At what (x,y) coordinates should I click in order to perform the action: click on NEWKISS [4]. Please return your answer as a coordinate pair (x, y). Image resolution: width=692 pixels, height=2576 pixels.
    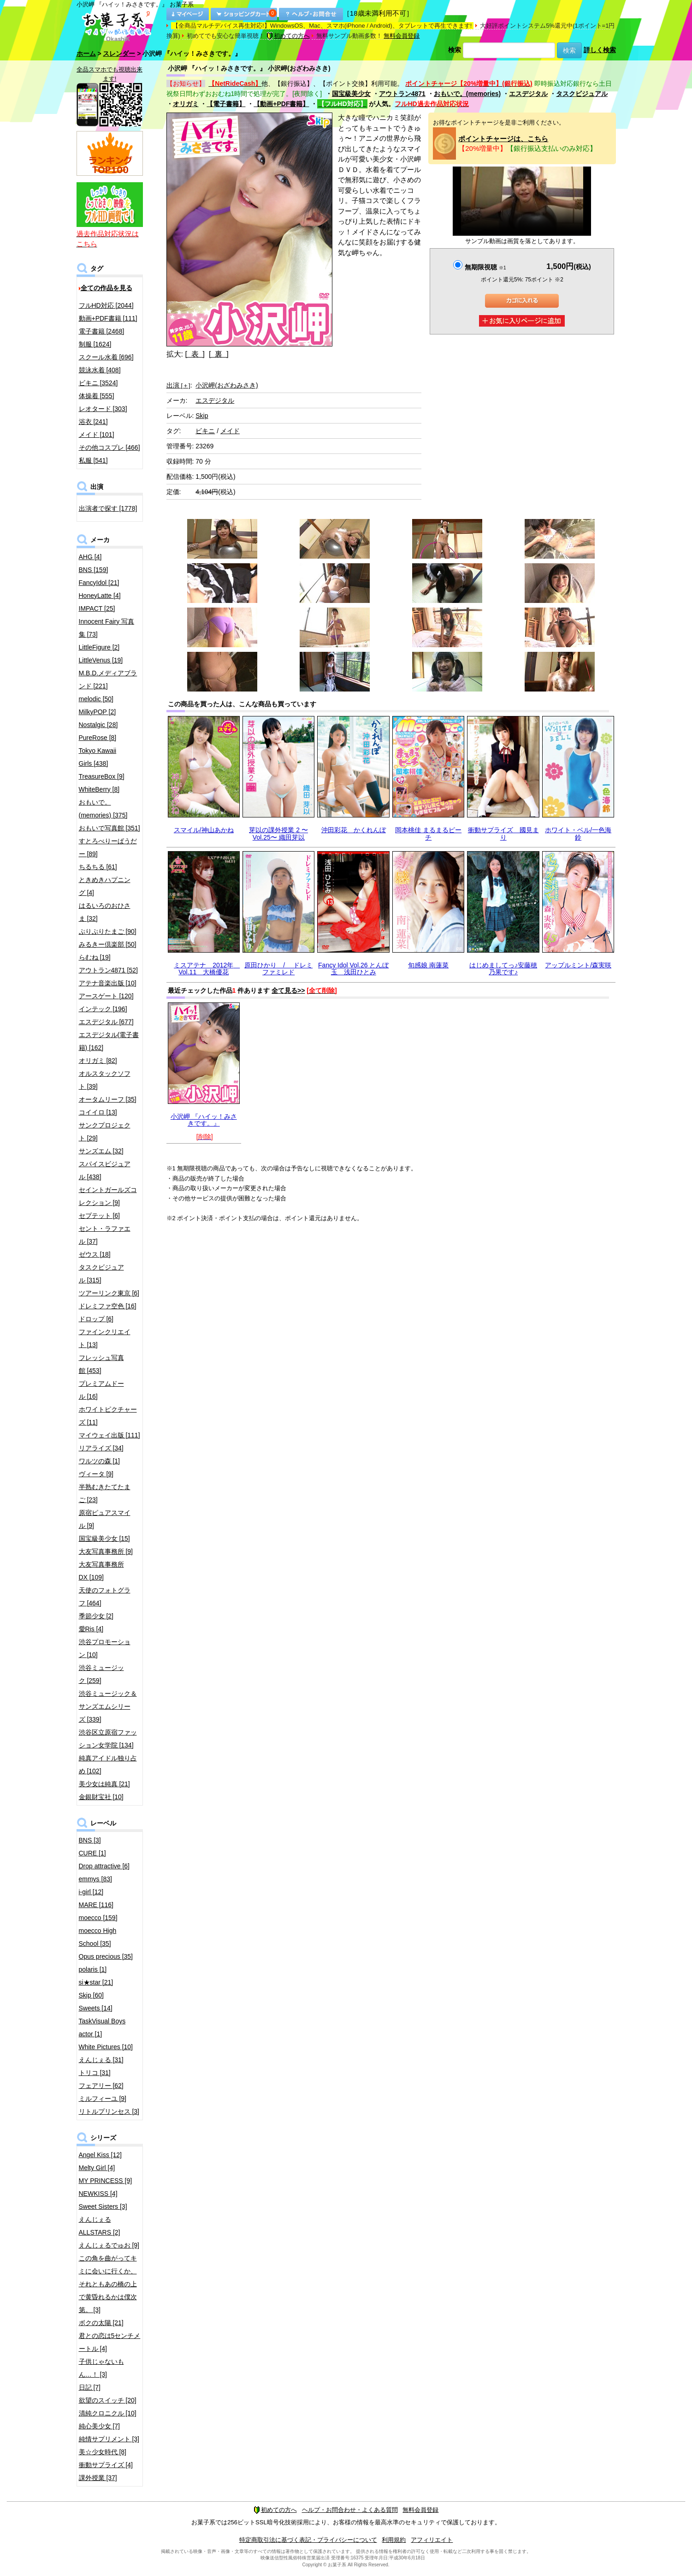
    Looking at the image, I should click on (98, 2193).